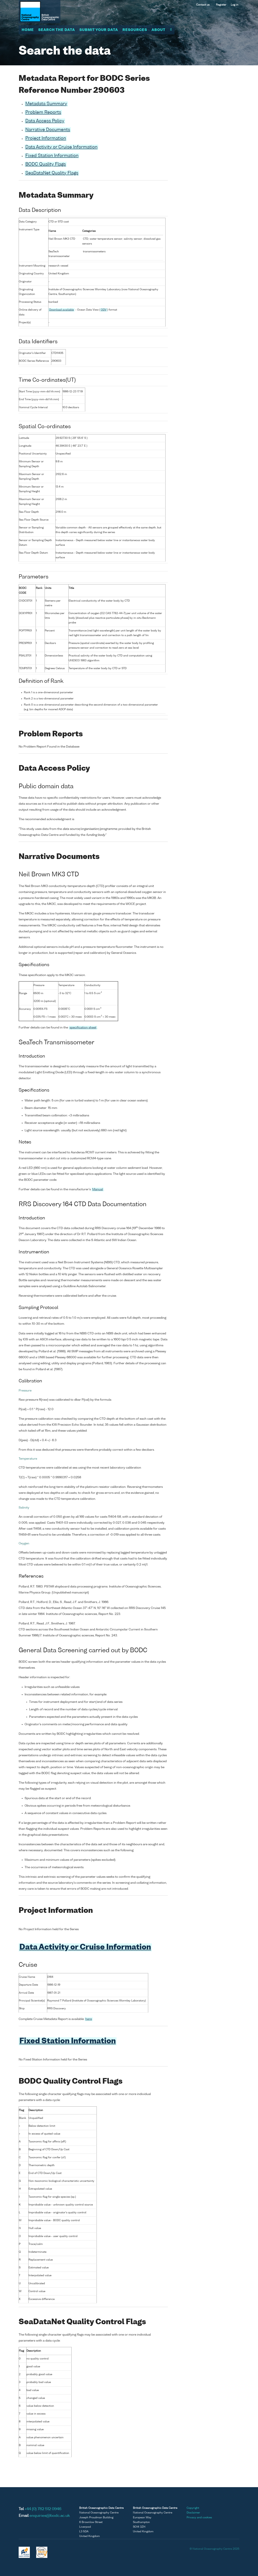  I want to click on specification sheet, so click(83, 1027).